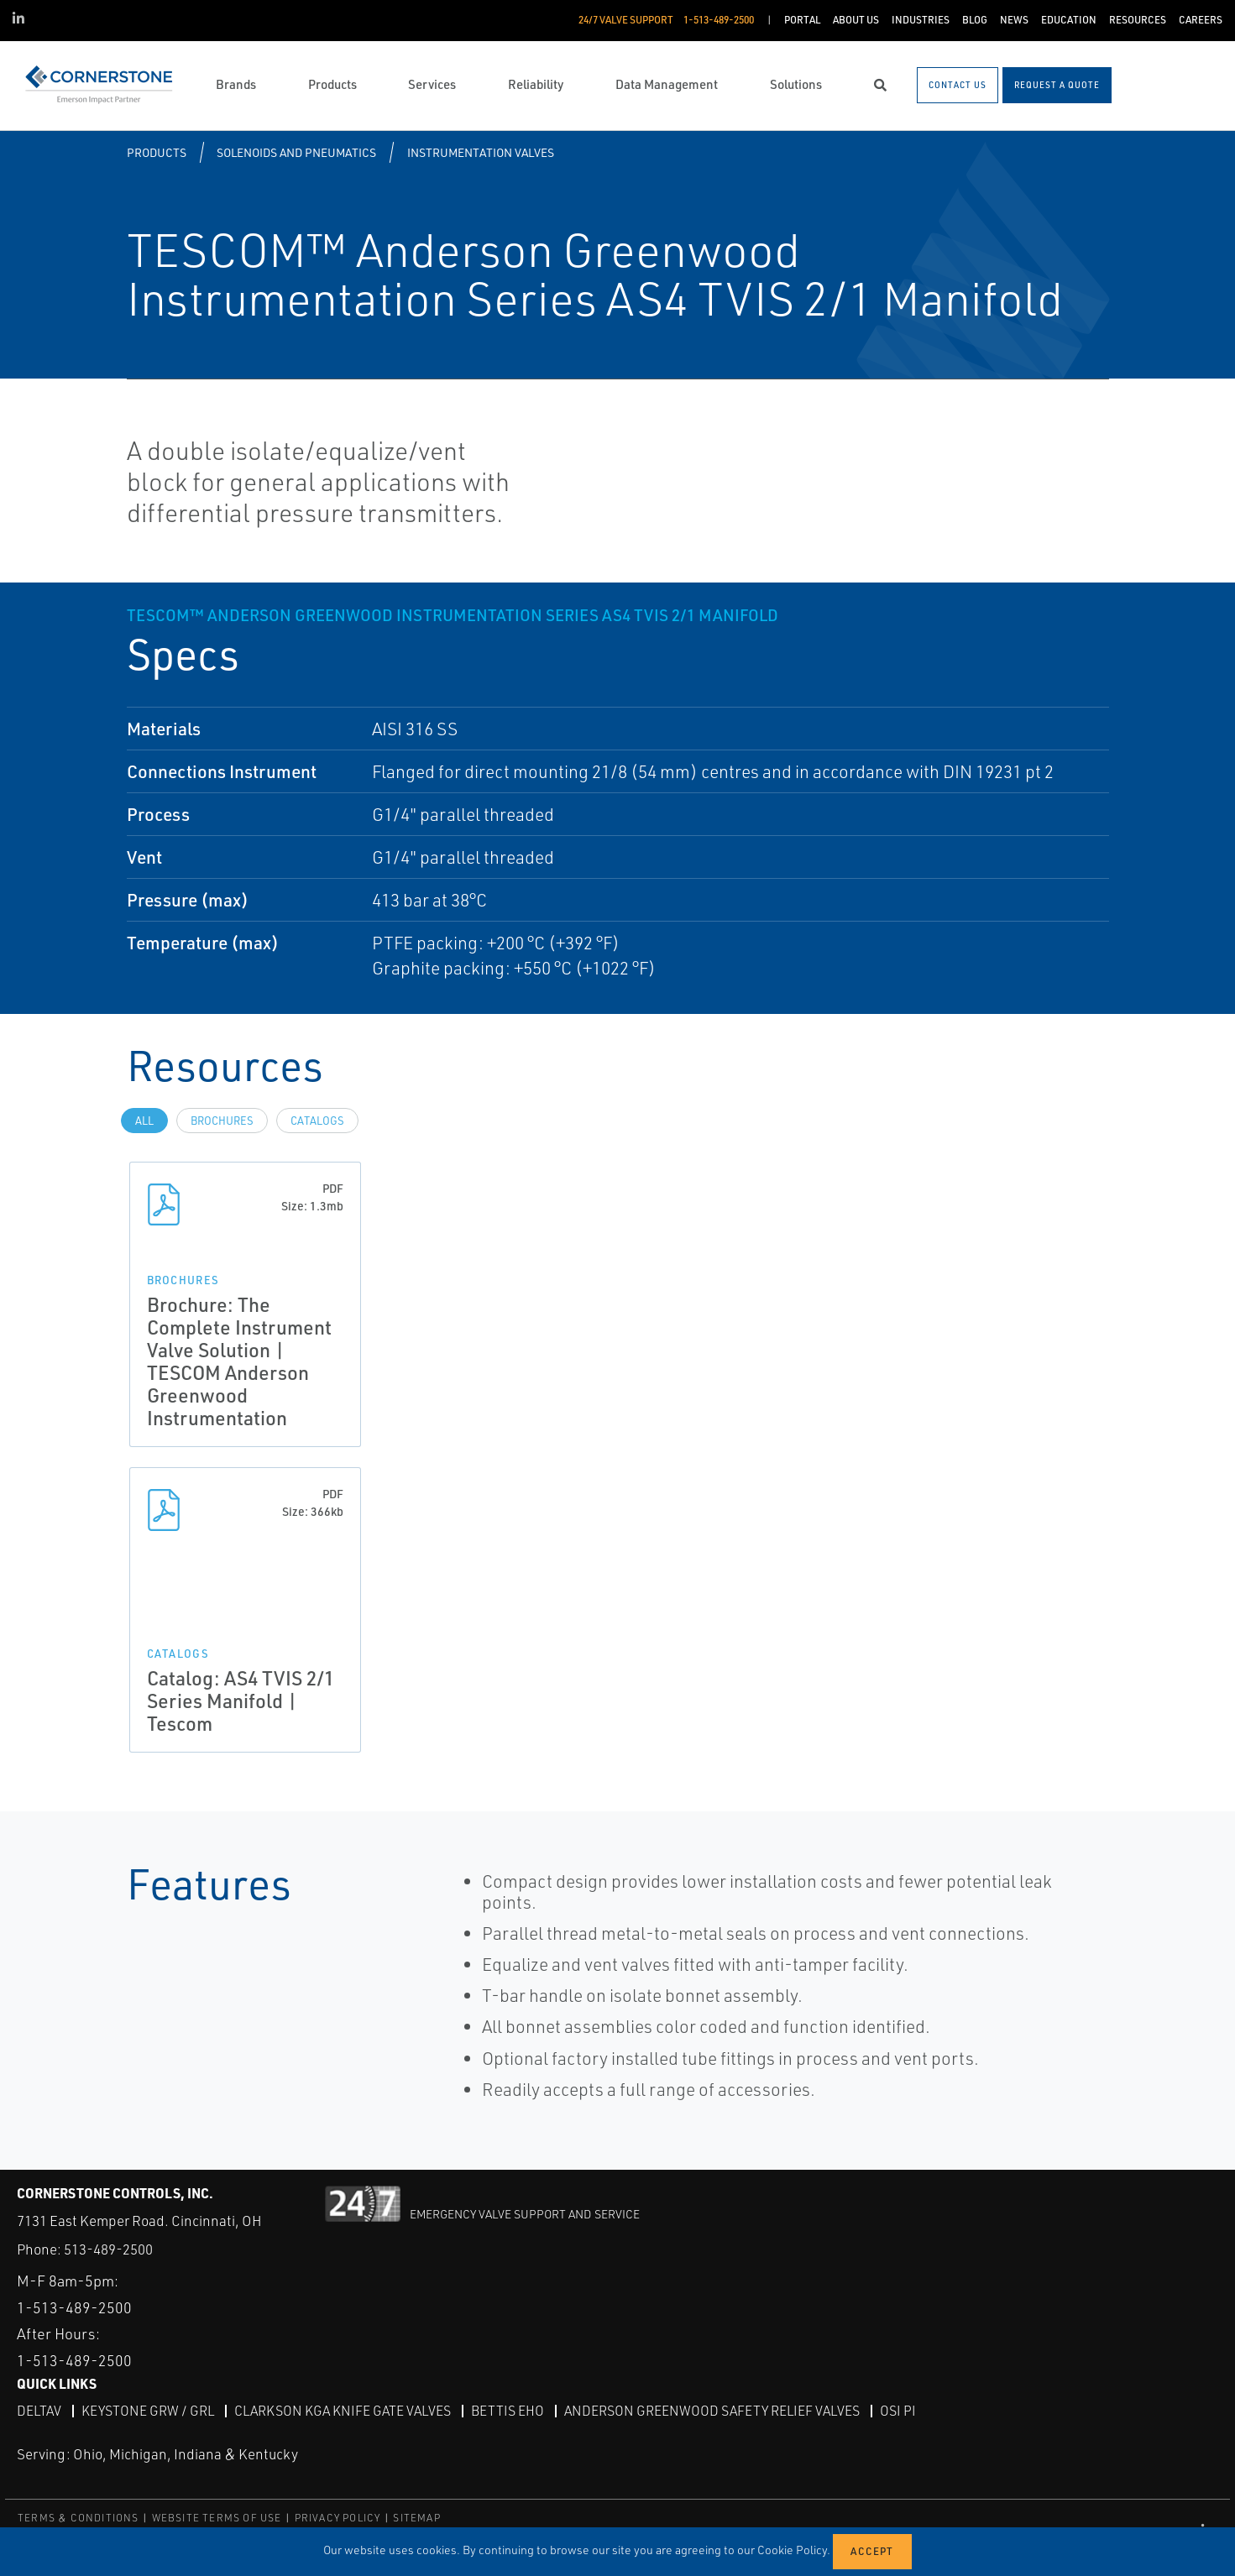  I want to click on 1-513-489-2500, so click(74, 2306).